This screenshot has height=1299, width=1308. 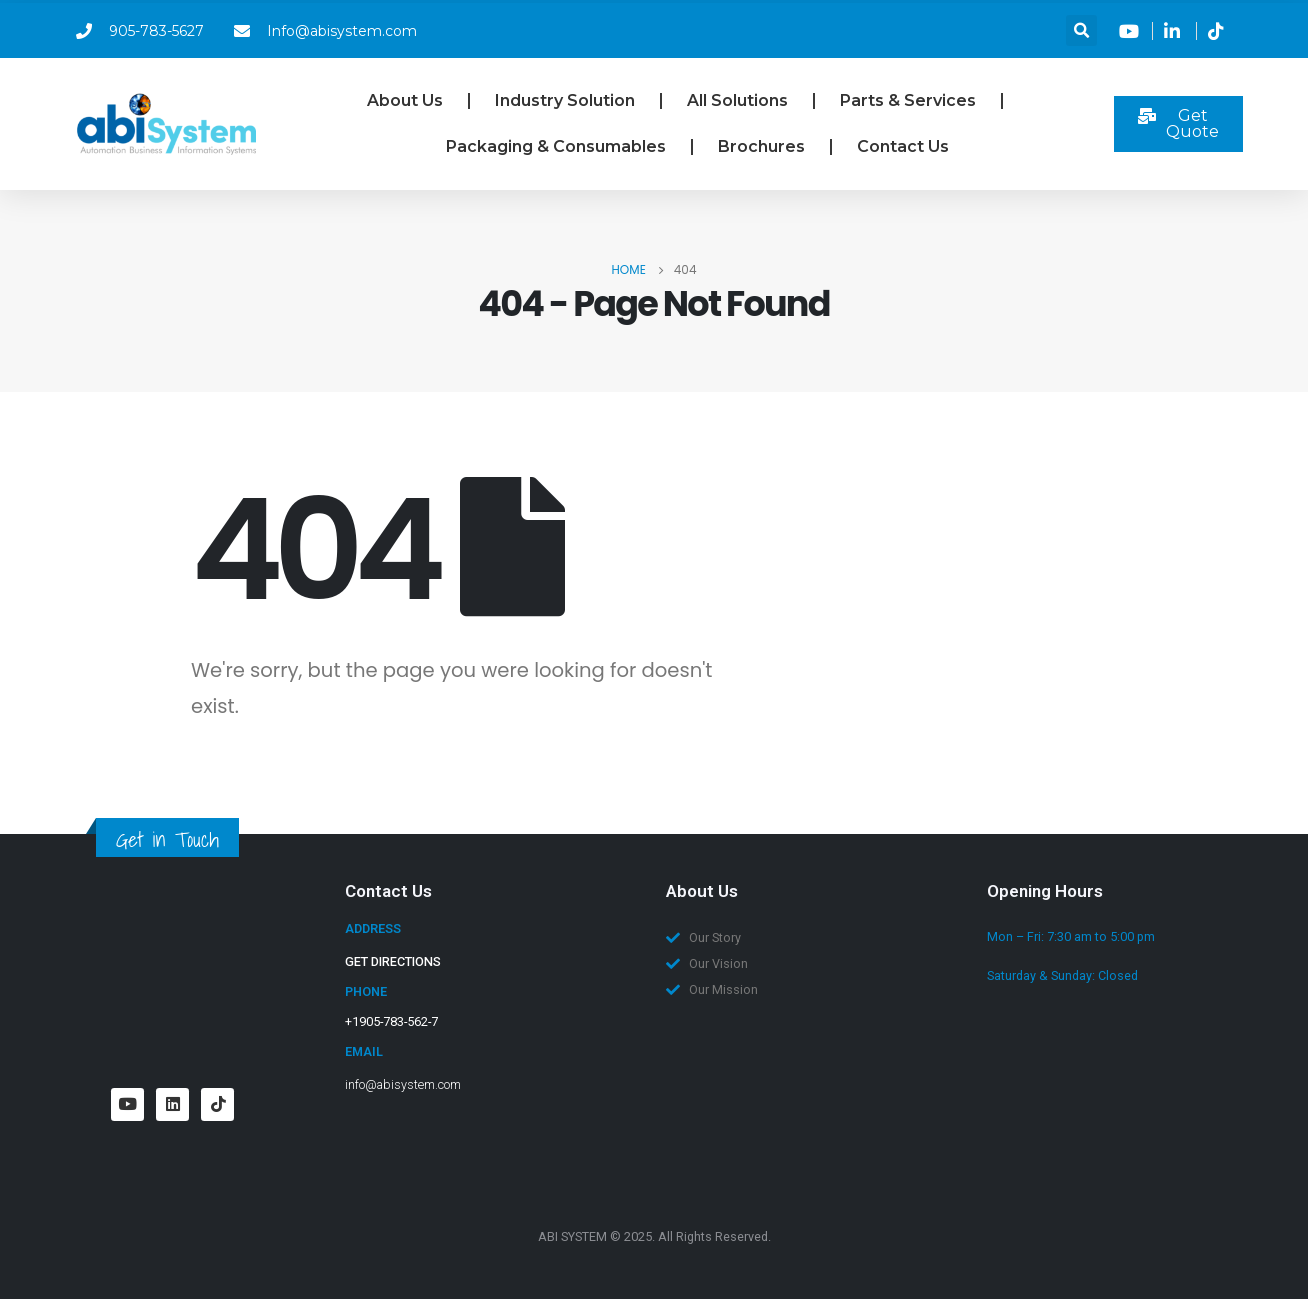 What do you see at coordinates (393, 961) in the screenshot?
I see `GET DIRECTIONS` at bounding box center [393, 961].